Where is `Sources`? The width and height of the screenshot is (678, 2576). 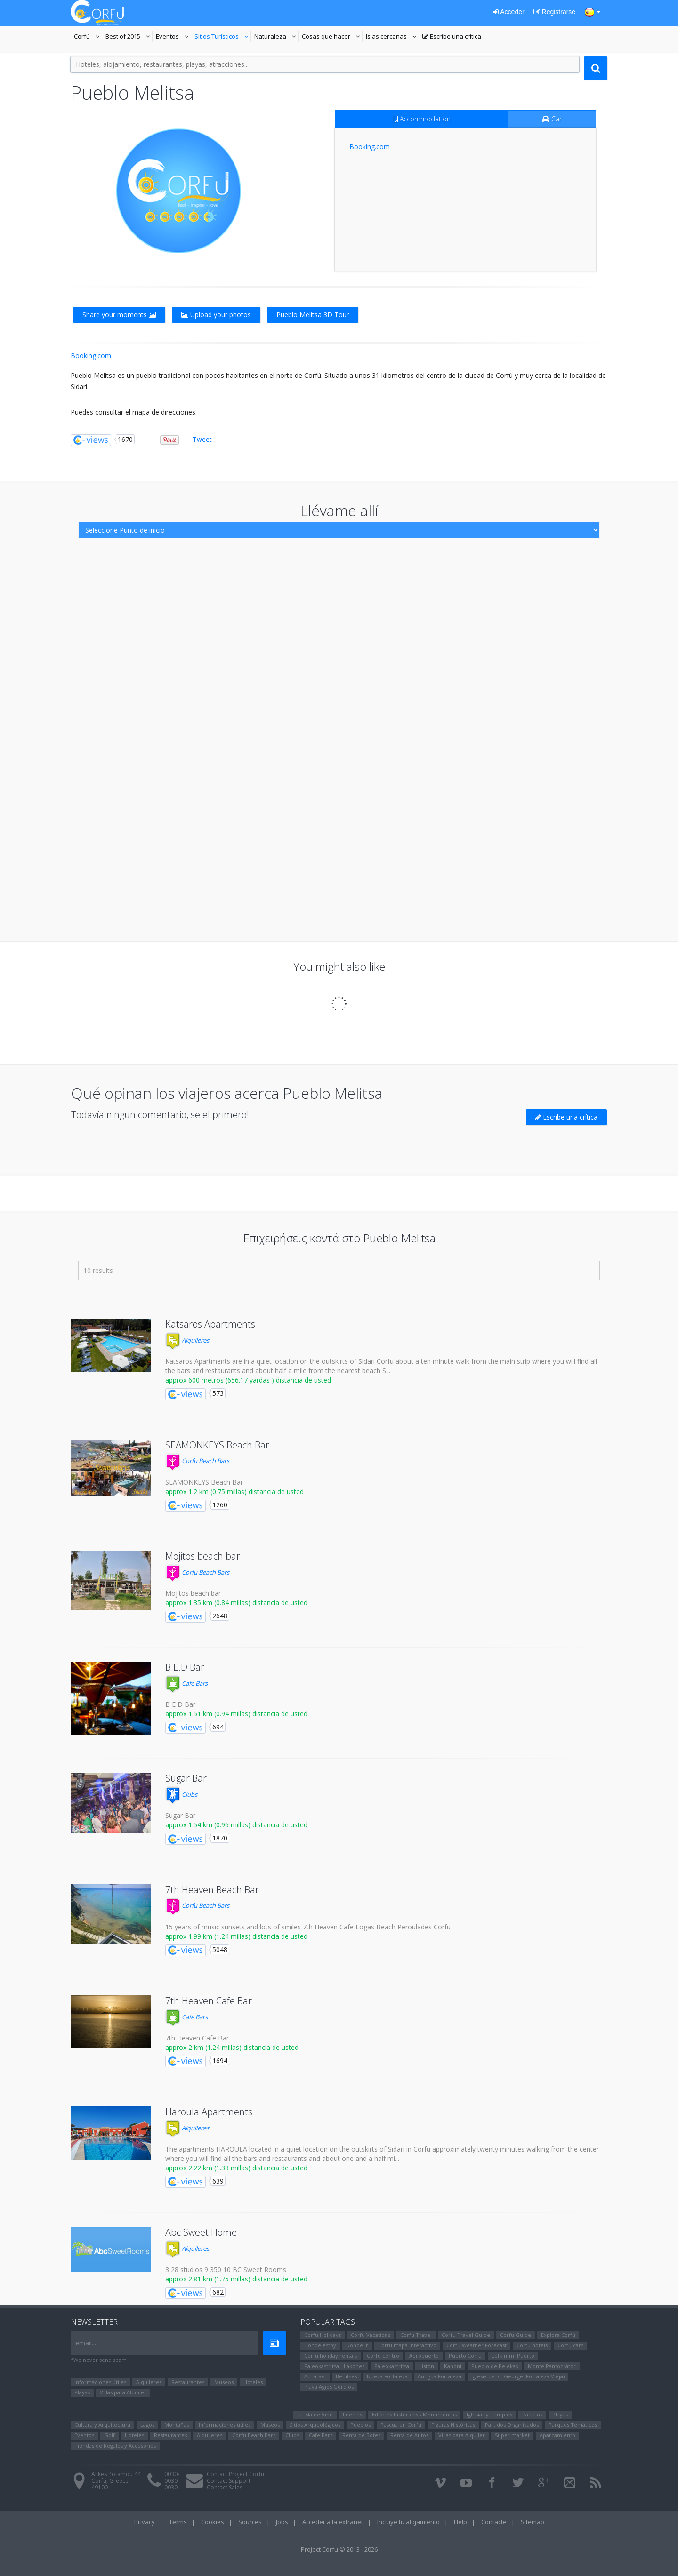 Sources is located at coordinates (250, 2522).